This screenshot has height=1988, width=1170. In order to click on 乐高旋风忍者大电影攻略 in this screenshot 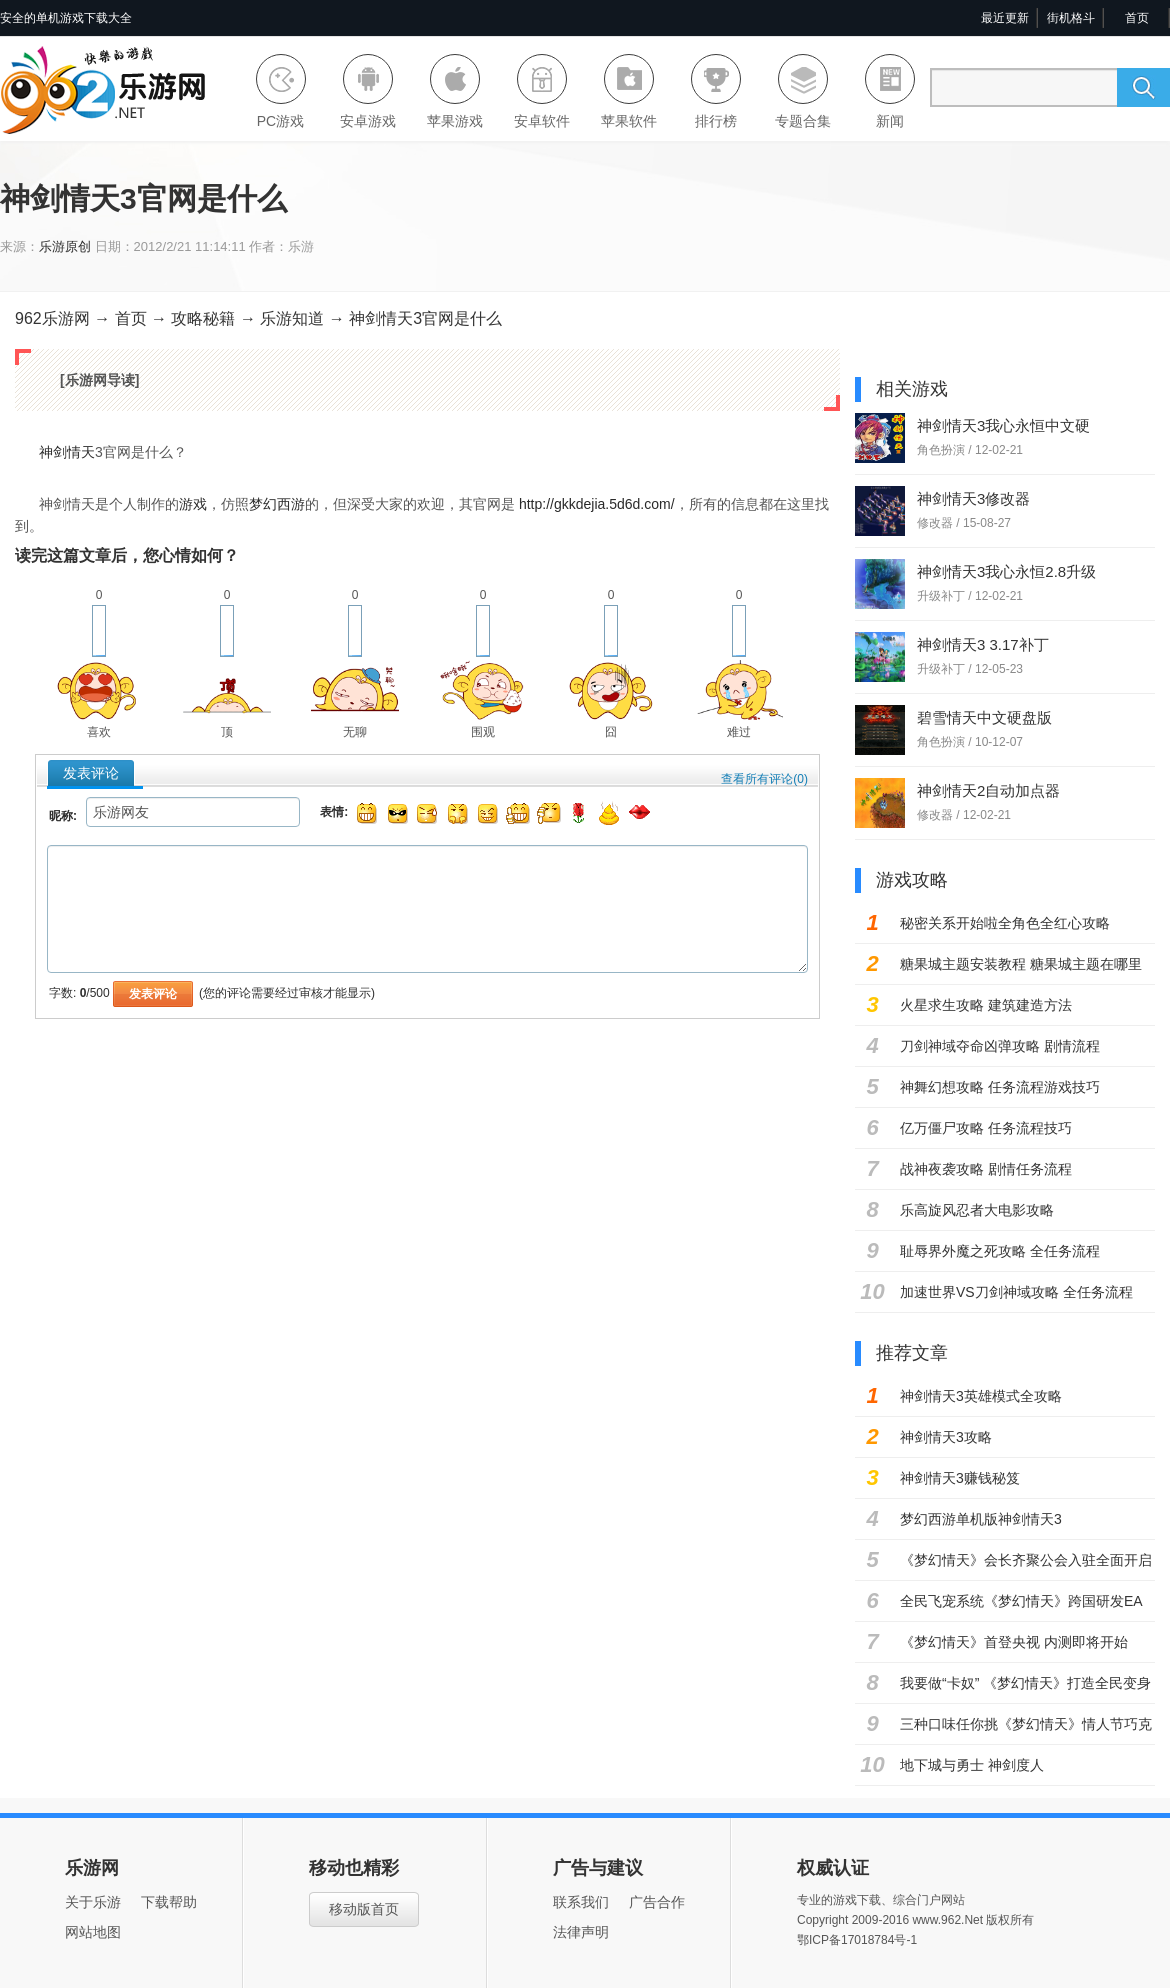, I will do `click(977, 1210)`.